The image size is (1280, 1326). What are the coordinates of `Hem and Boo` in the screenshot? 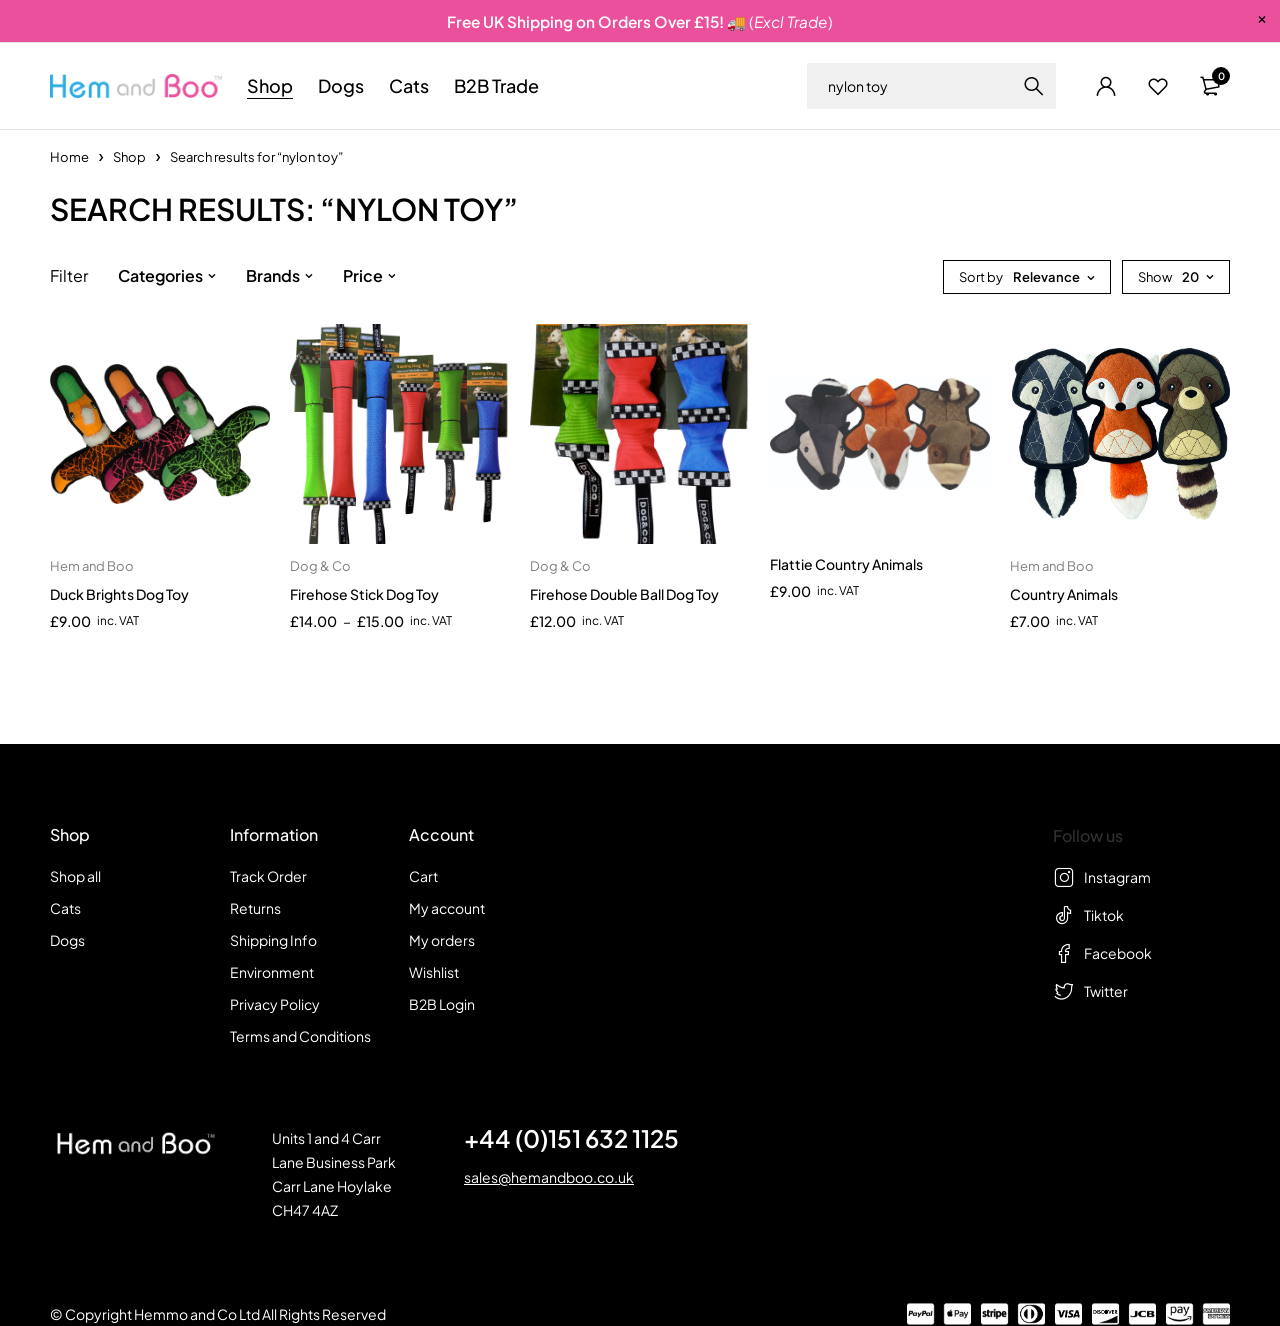 It's located at (92, 566).